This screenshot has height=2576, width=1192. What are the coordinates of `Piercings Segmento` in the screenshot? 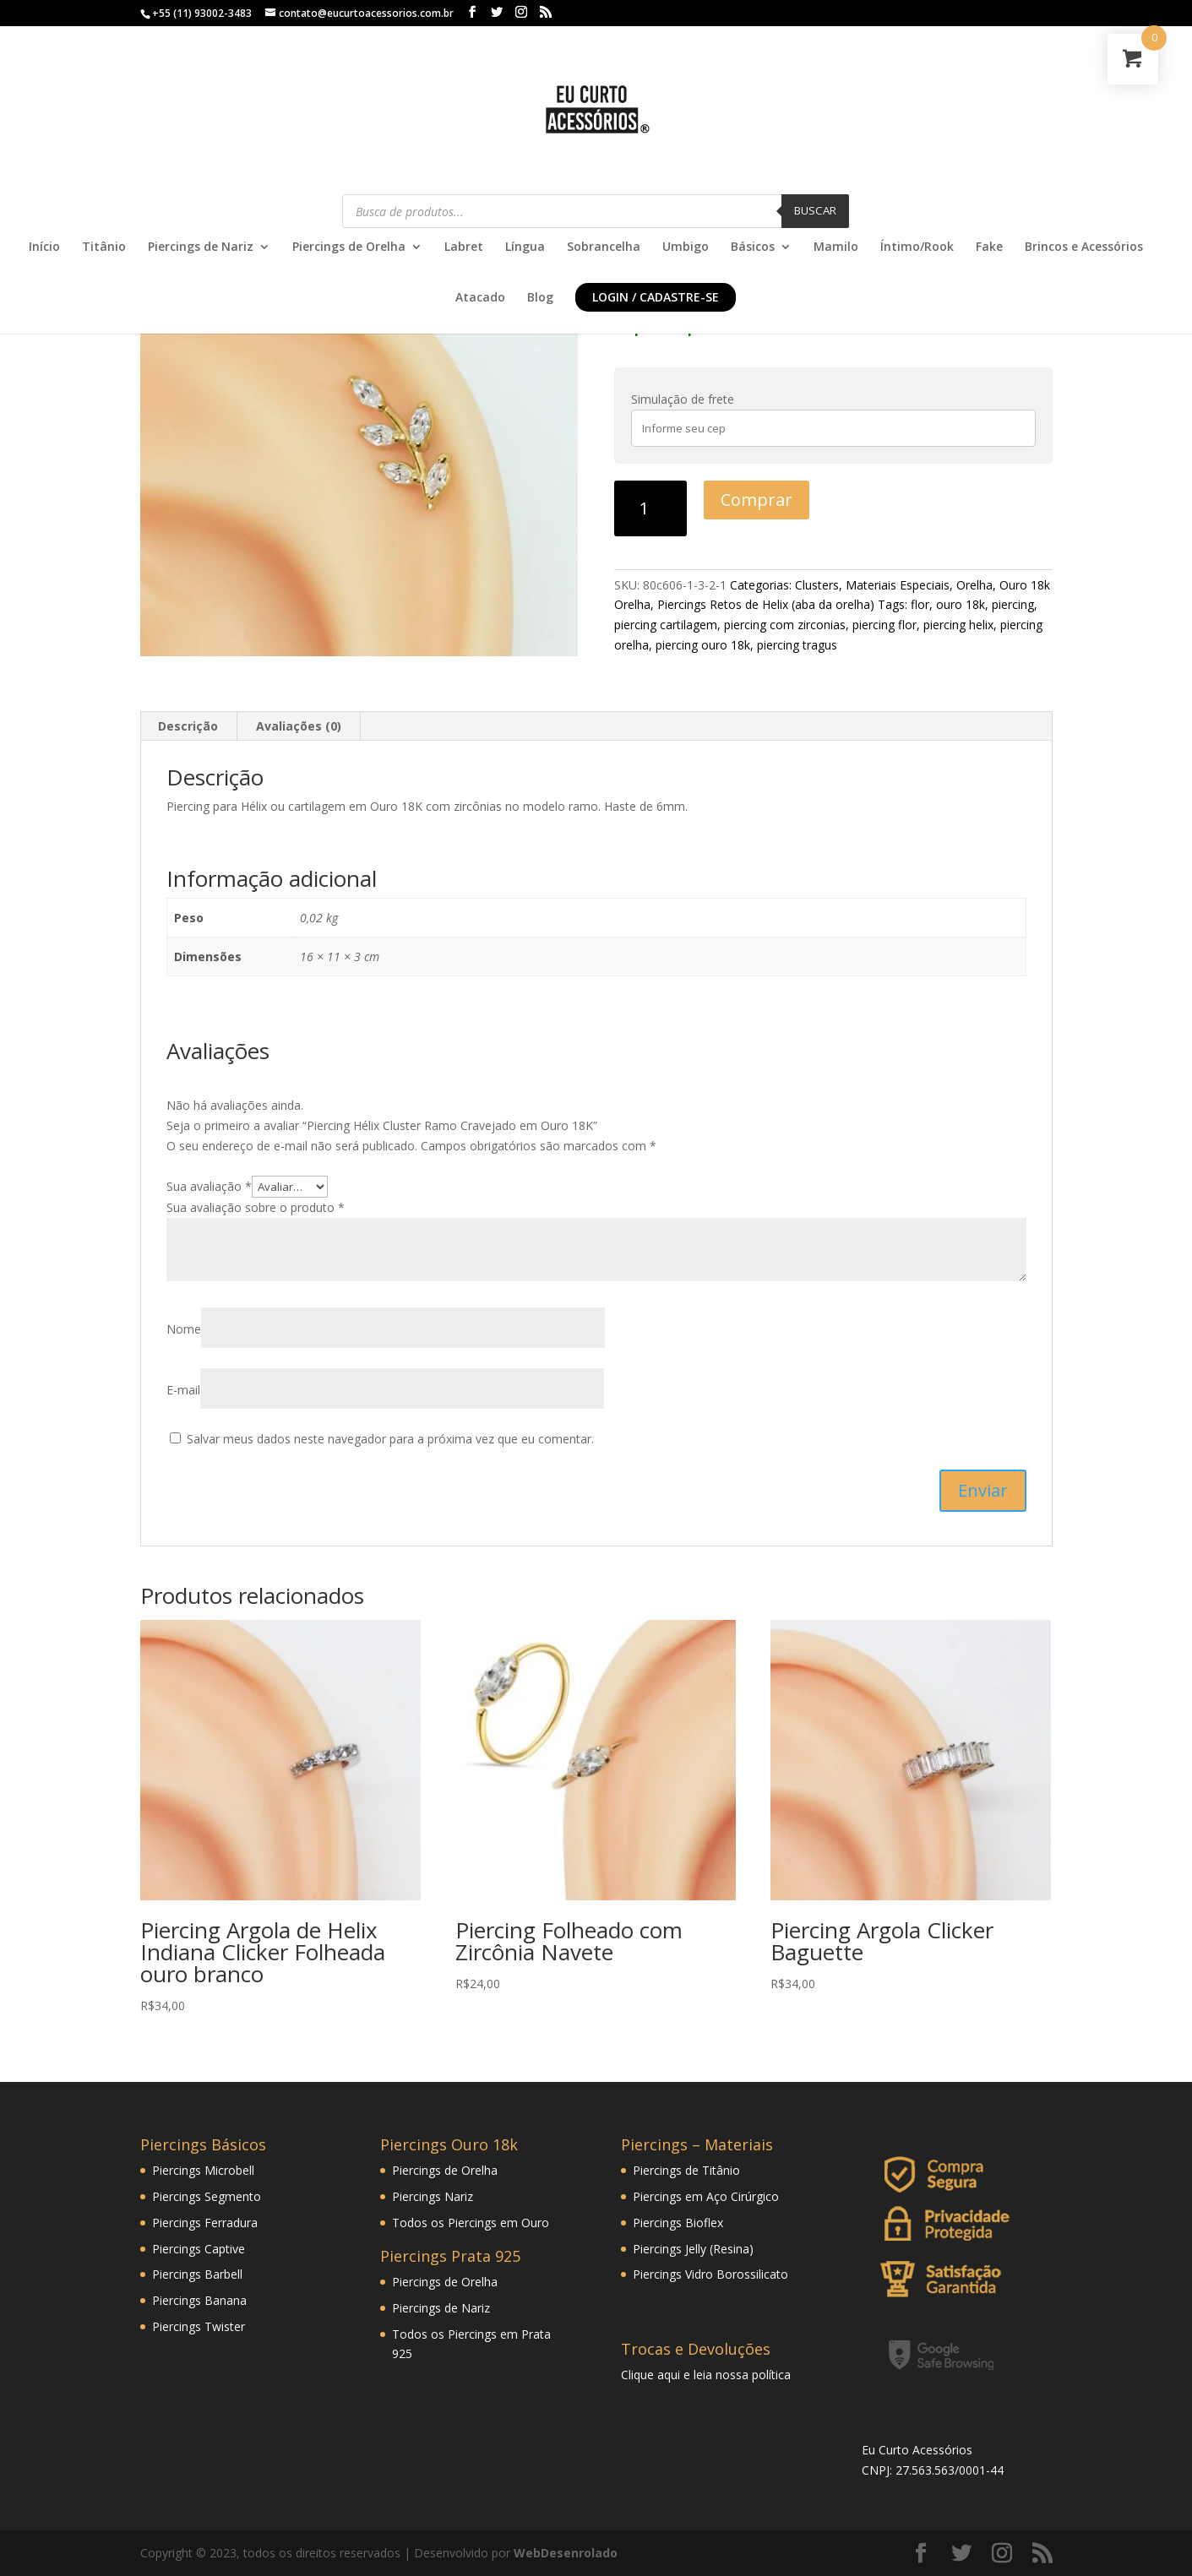 It's located at (206, 2196).